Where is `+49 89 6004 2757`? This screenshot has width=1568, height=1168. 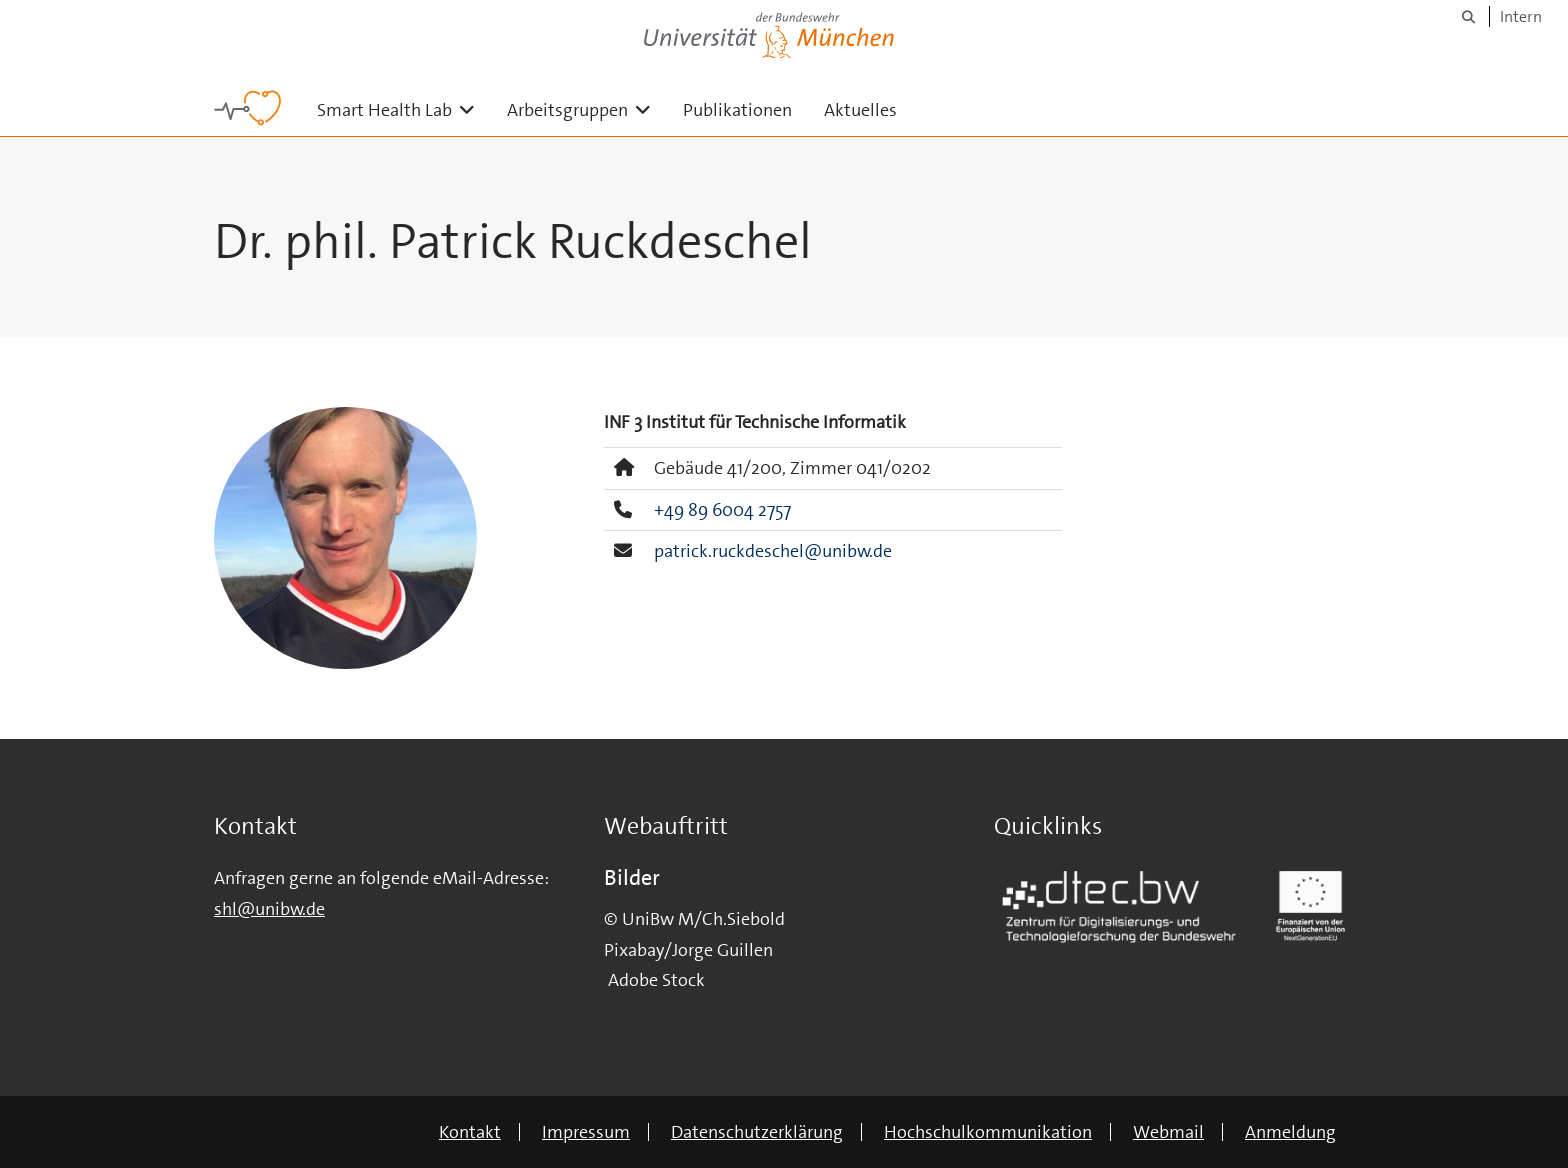
+49 89 6004 2757 is located at coordinates (722, 510).